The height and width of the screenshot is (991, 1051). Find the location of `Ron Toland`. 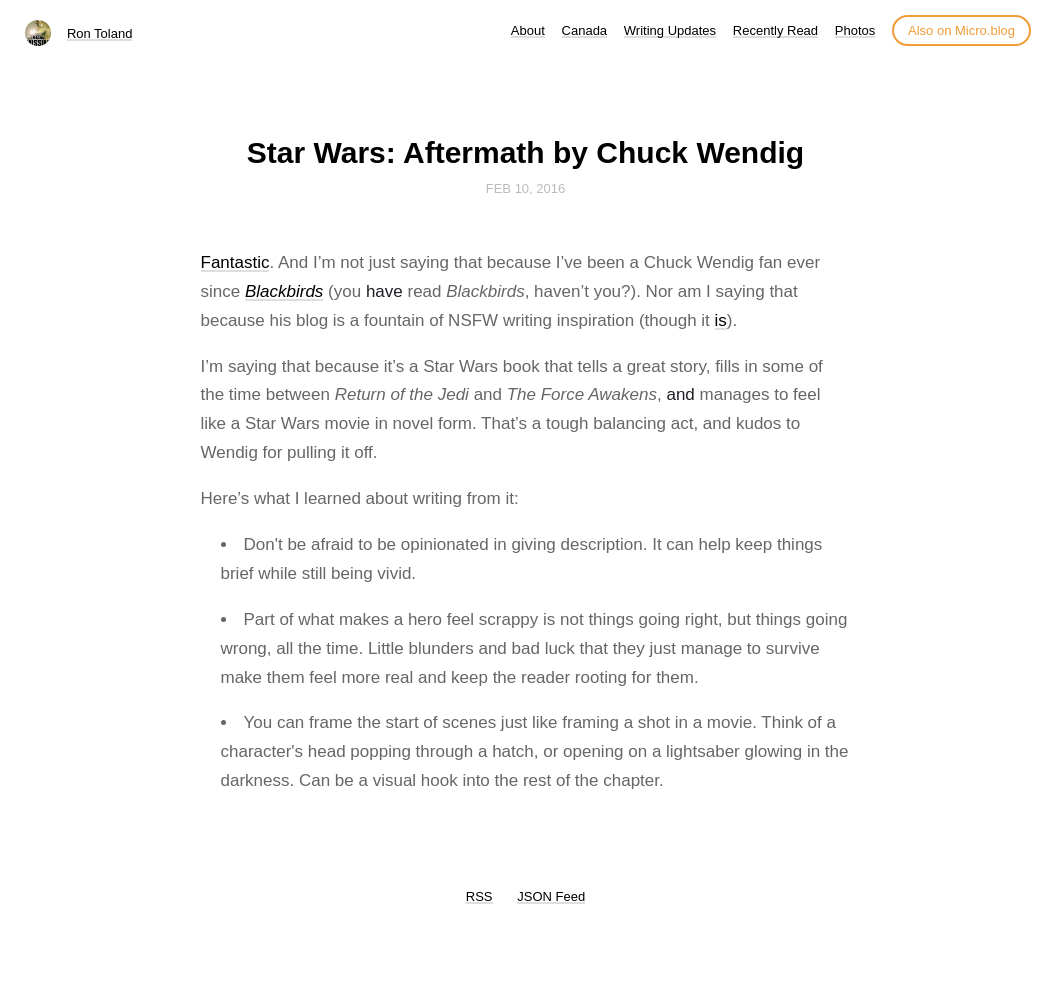

Ron Toland is located at coordinates (100, 33).